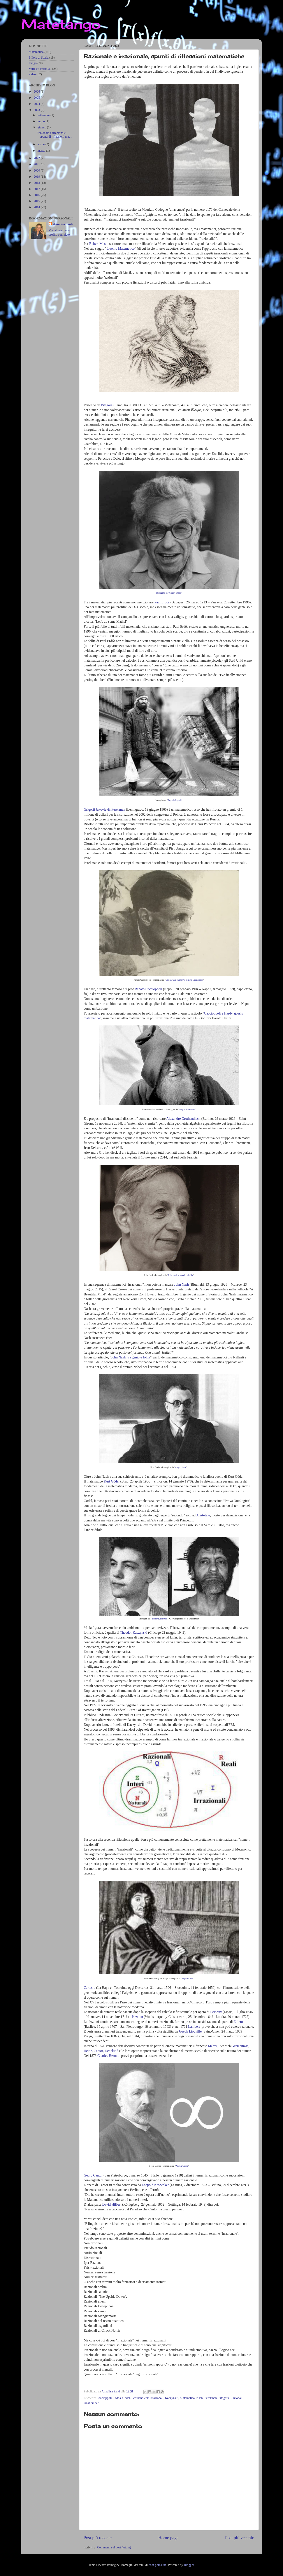  What do you see at coordinates (37, 207) in the screenshot?
I see `2014` at bounding box center [37, 207].